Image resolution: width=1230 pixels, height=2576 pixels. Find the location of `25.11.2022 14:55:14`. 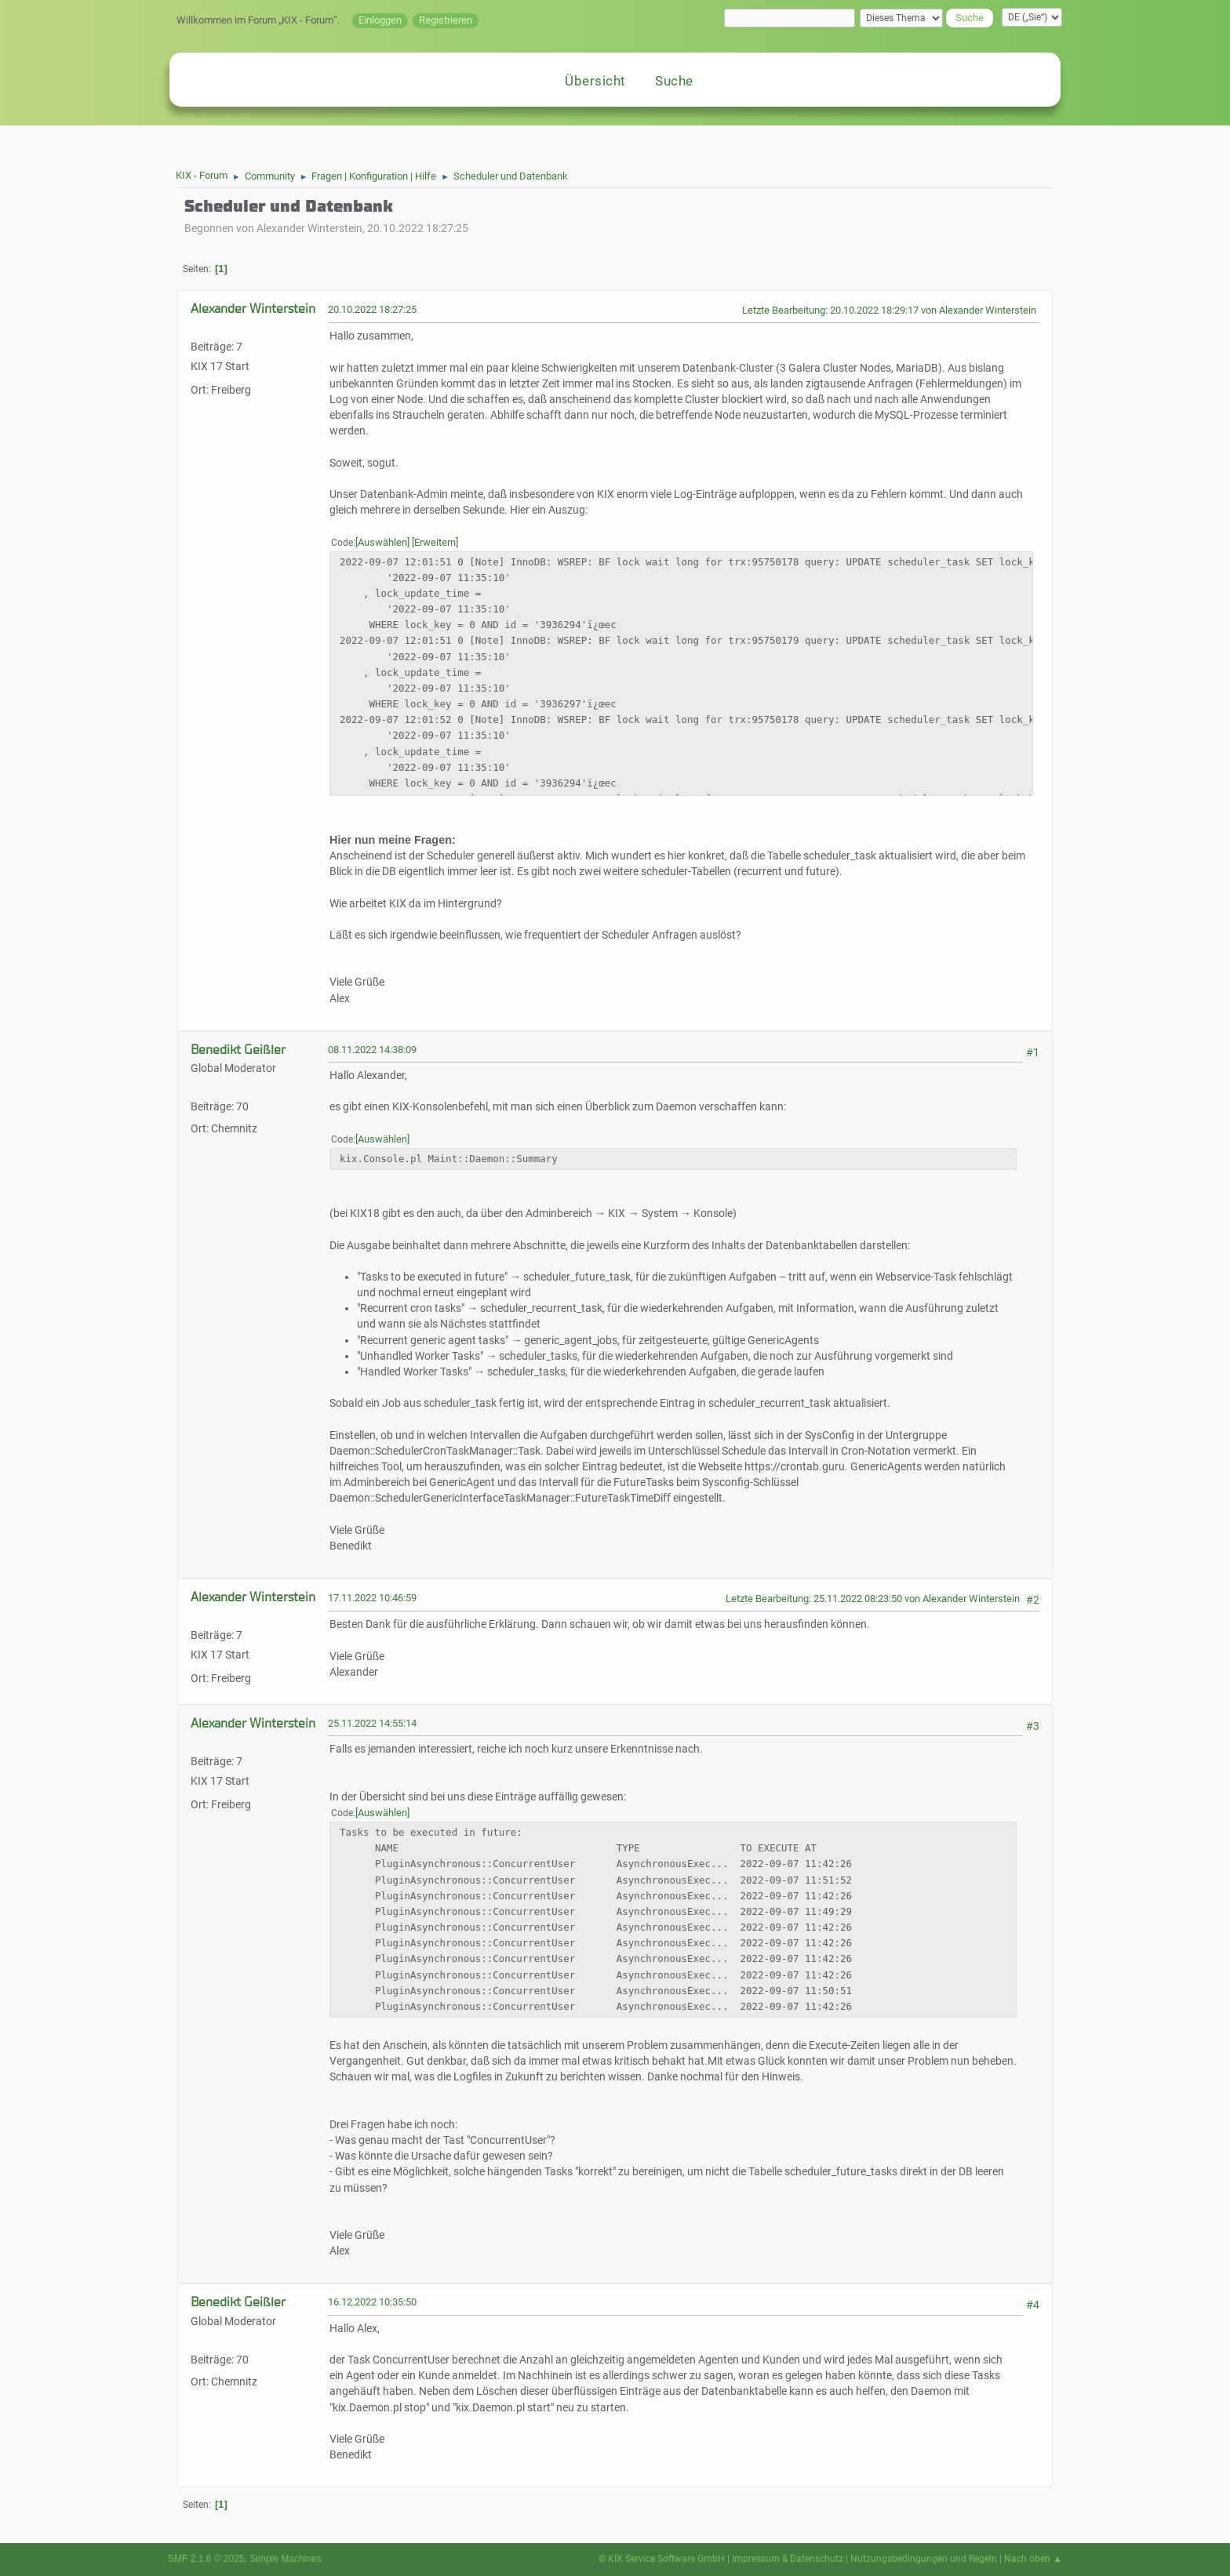

25.11.2022 14:55:14 is located at coordinates (372, 1723).